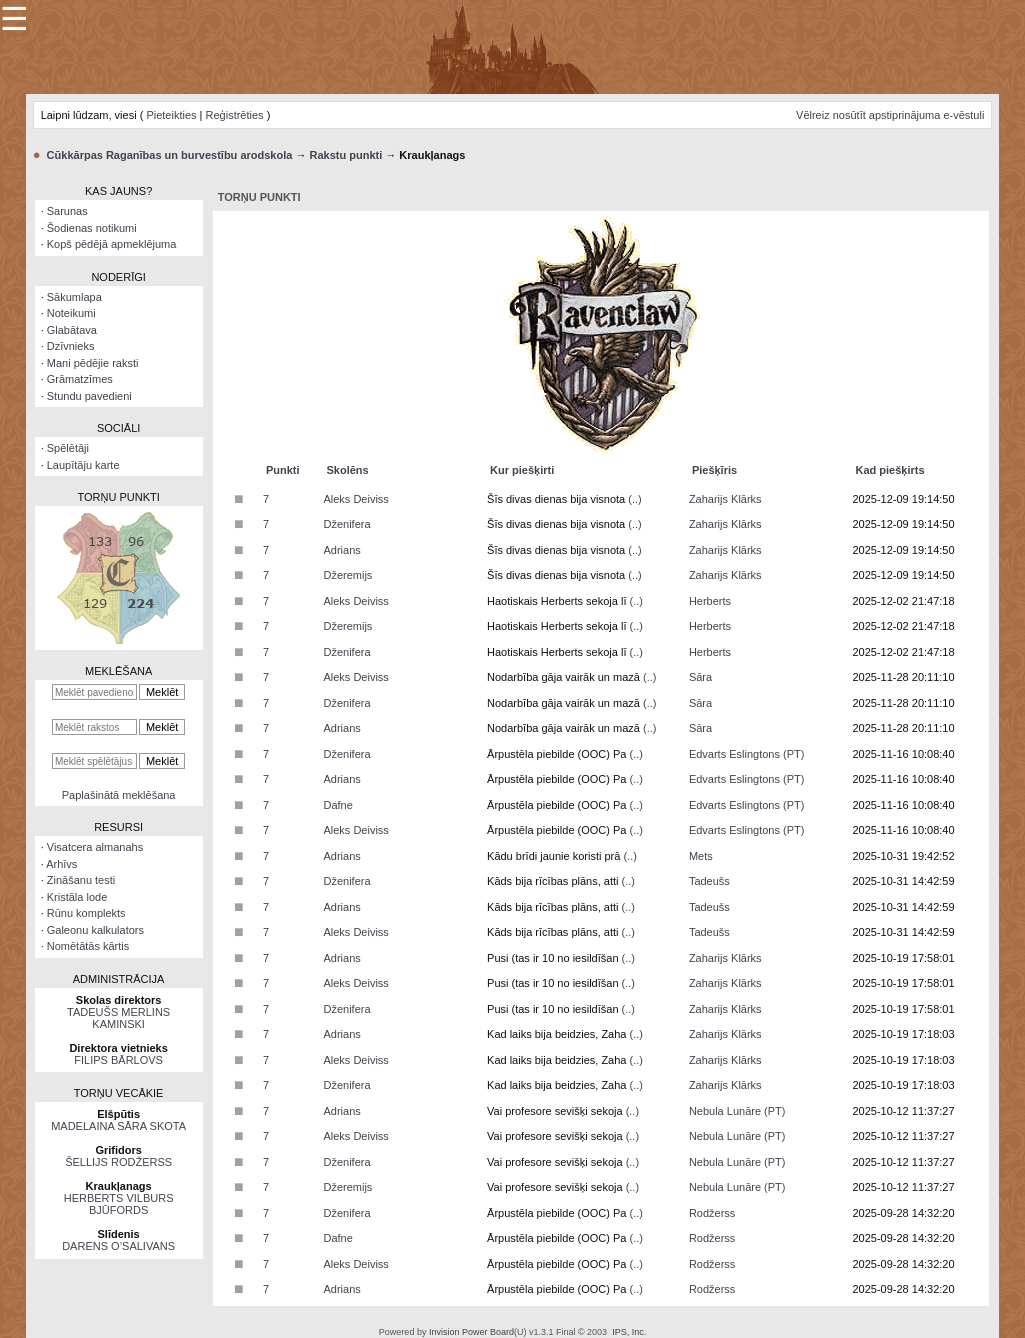  I want to click on FILIPS BĀRLOVS, so click(118, 1060).